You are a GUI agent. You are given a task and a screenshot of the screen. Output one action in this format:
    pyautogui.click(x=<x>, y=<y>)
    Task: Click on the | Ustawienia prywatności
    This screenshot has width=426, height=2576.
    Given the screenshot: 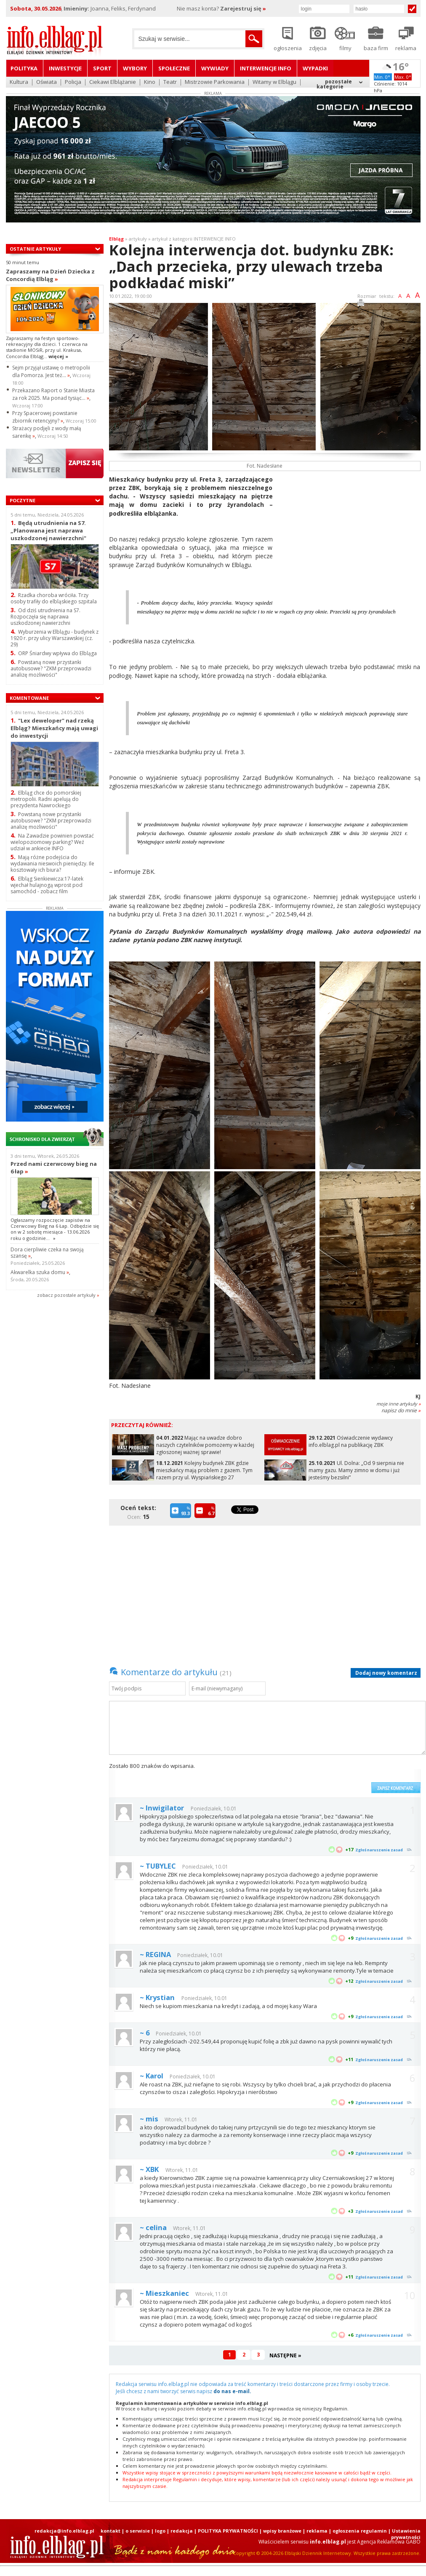 What is the action you would take?
    pyautogui.click(x=404, y=2534)
    